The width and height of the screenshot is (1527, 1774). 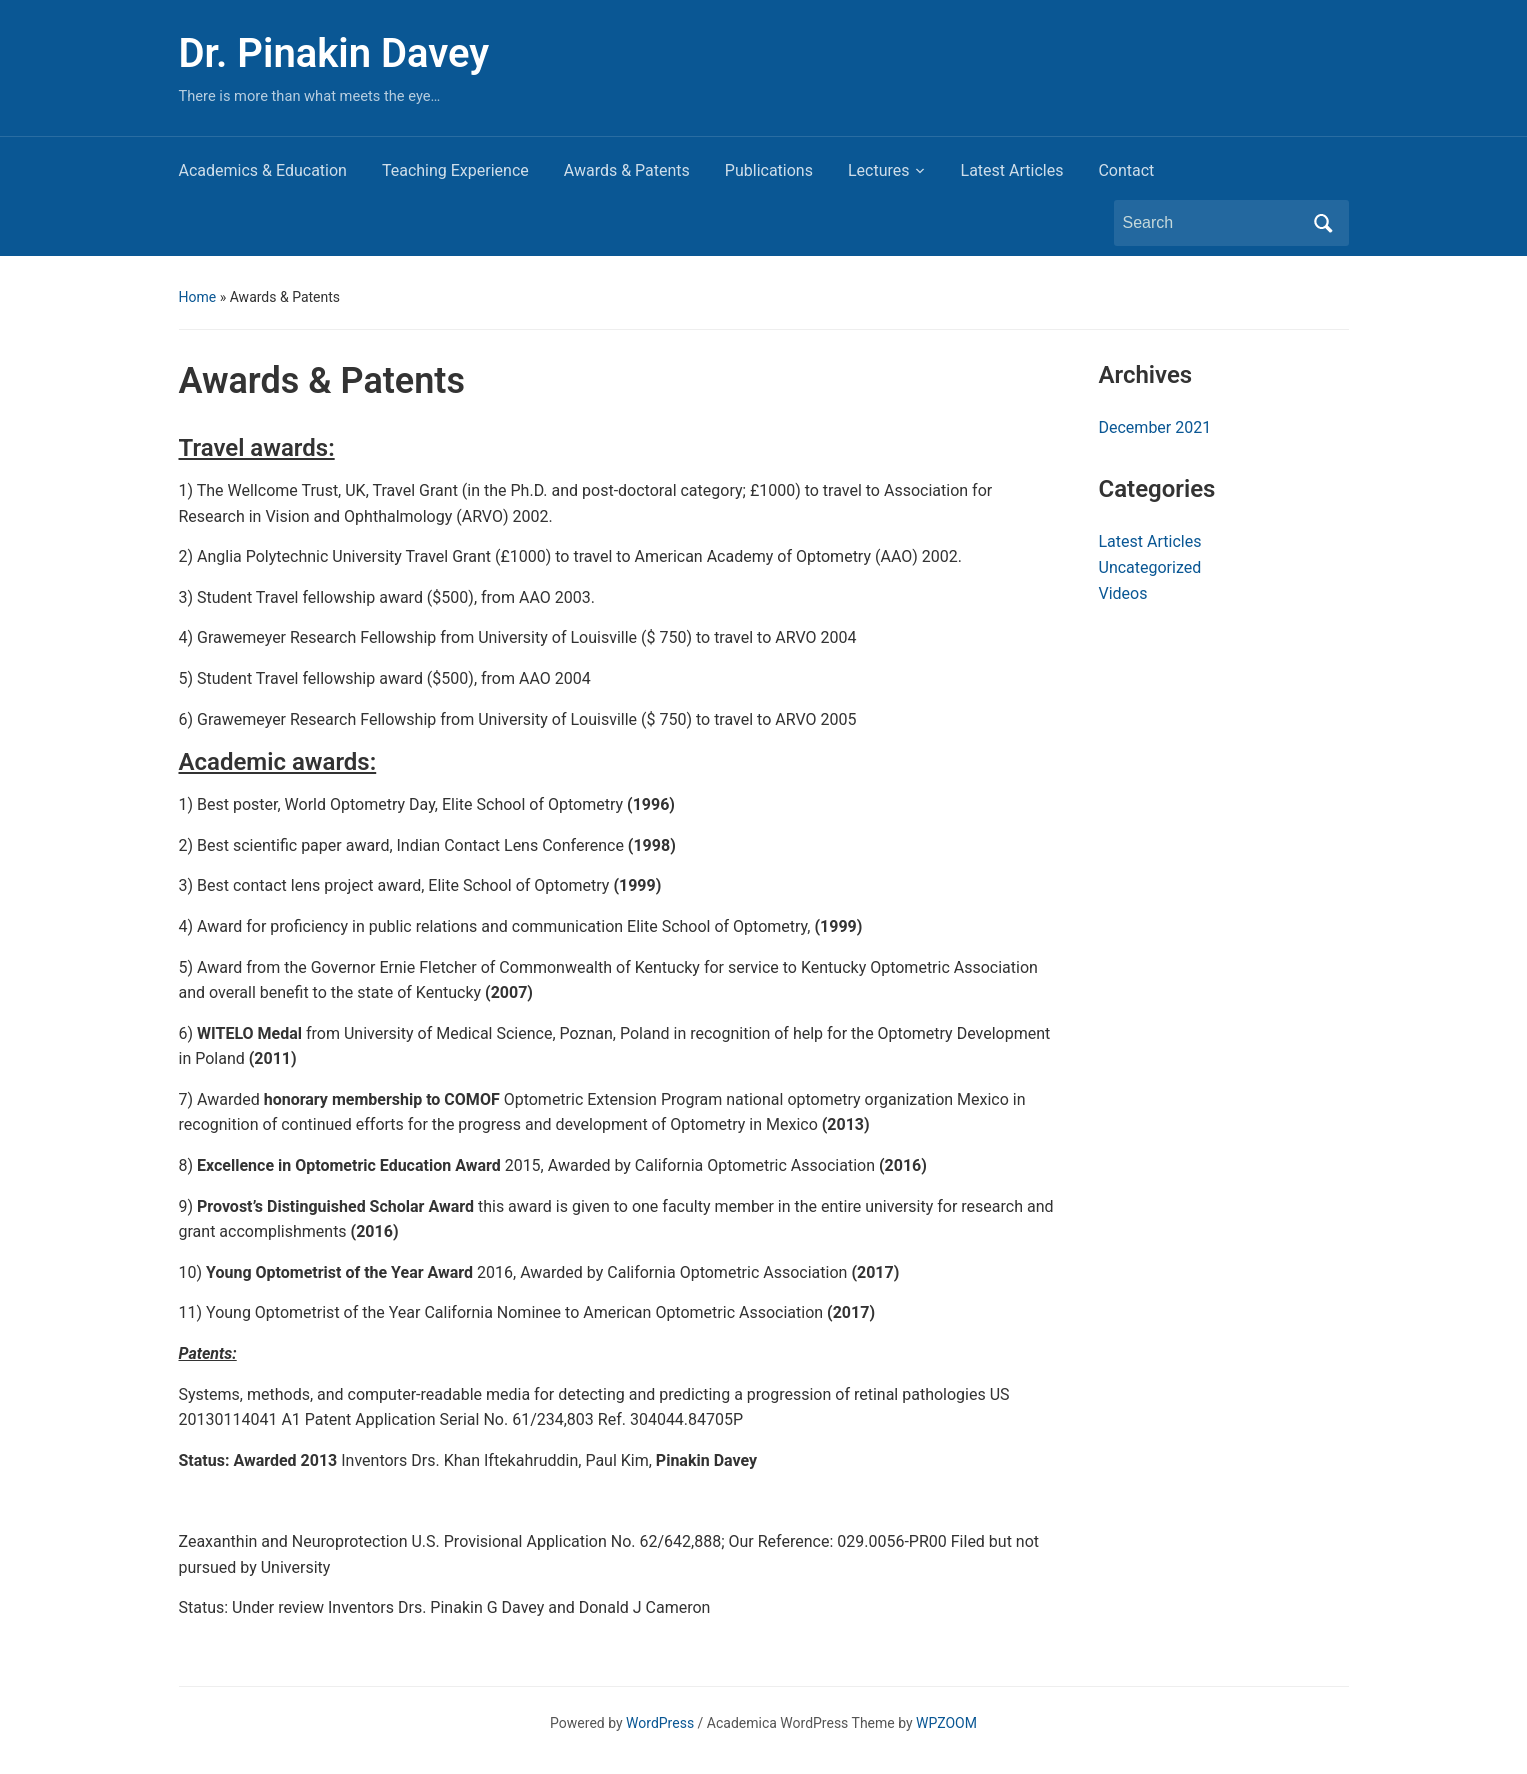 What do you see at coordinates (1150, 567) in the screenshot?
I see `Uncategorized` at bounding box center [1150, 567].